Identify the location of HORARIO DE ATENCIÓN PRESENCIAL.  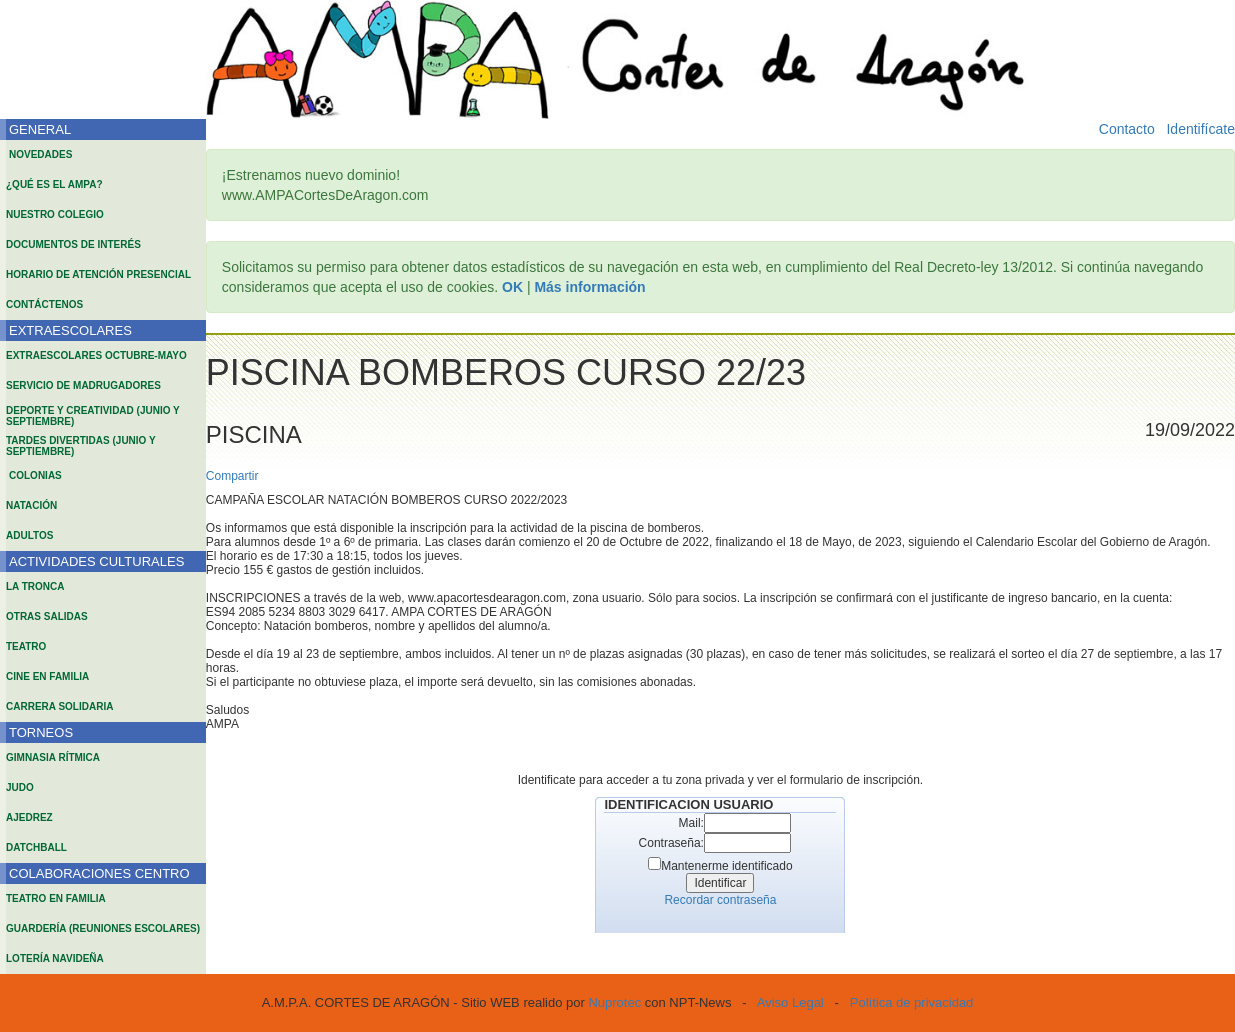
(98, 274).